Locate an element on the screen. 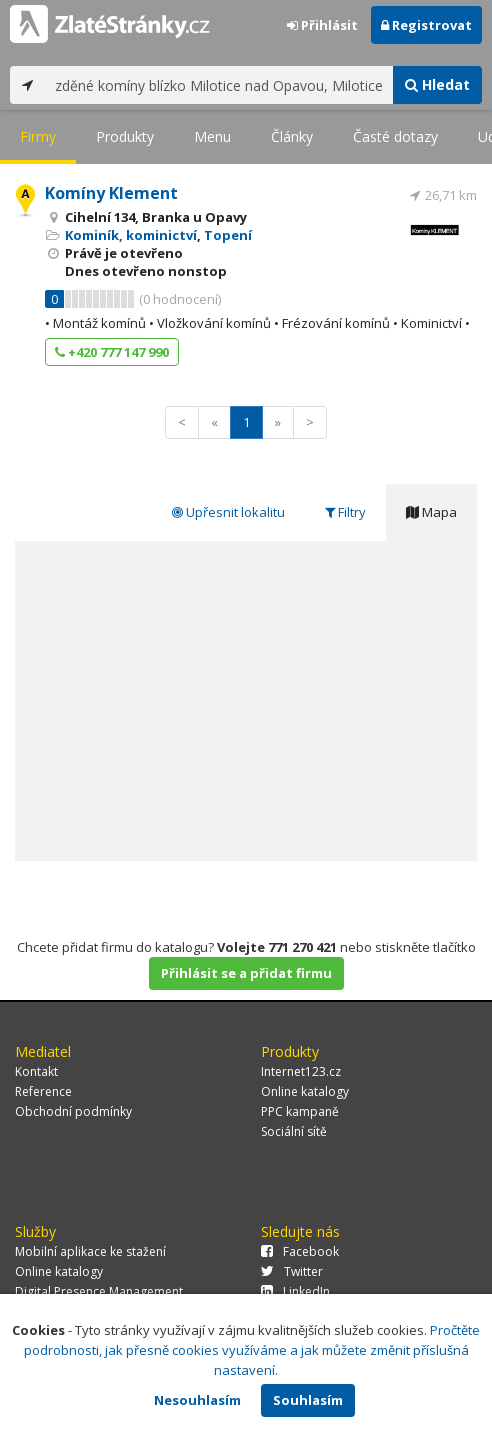 Image resolution: width=492 pixels, height=1443 pixels. Mobilní aplikace ke stažení is located at coordinates (90, 1251).